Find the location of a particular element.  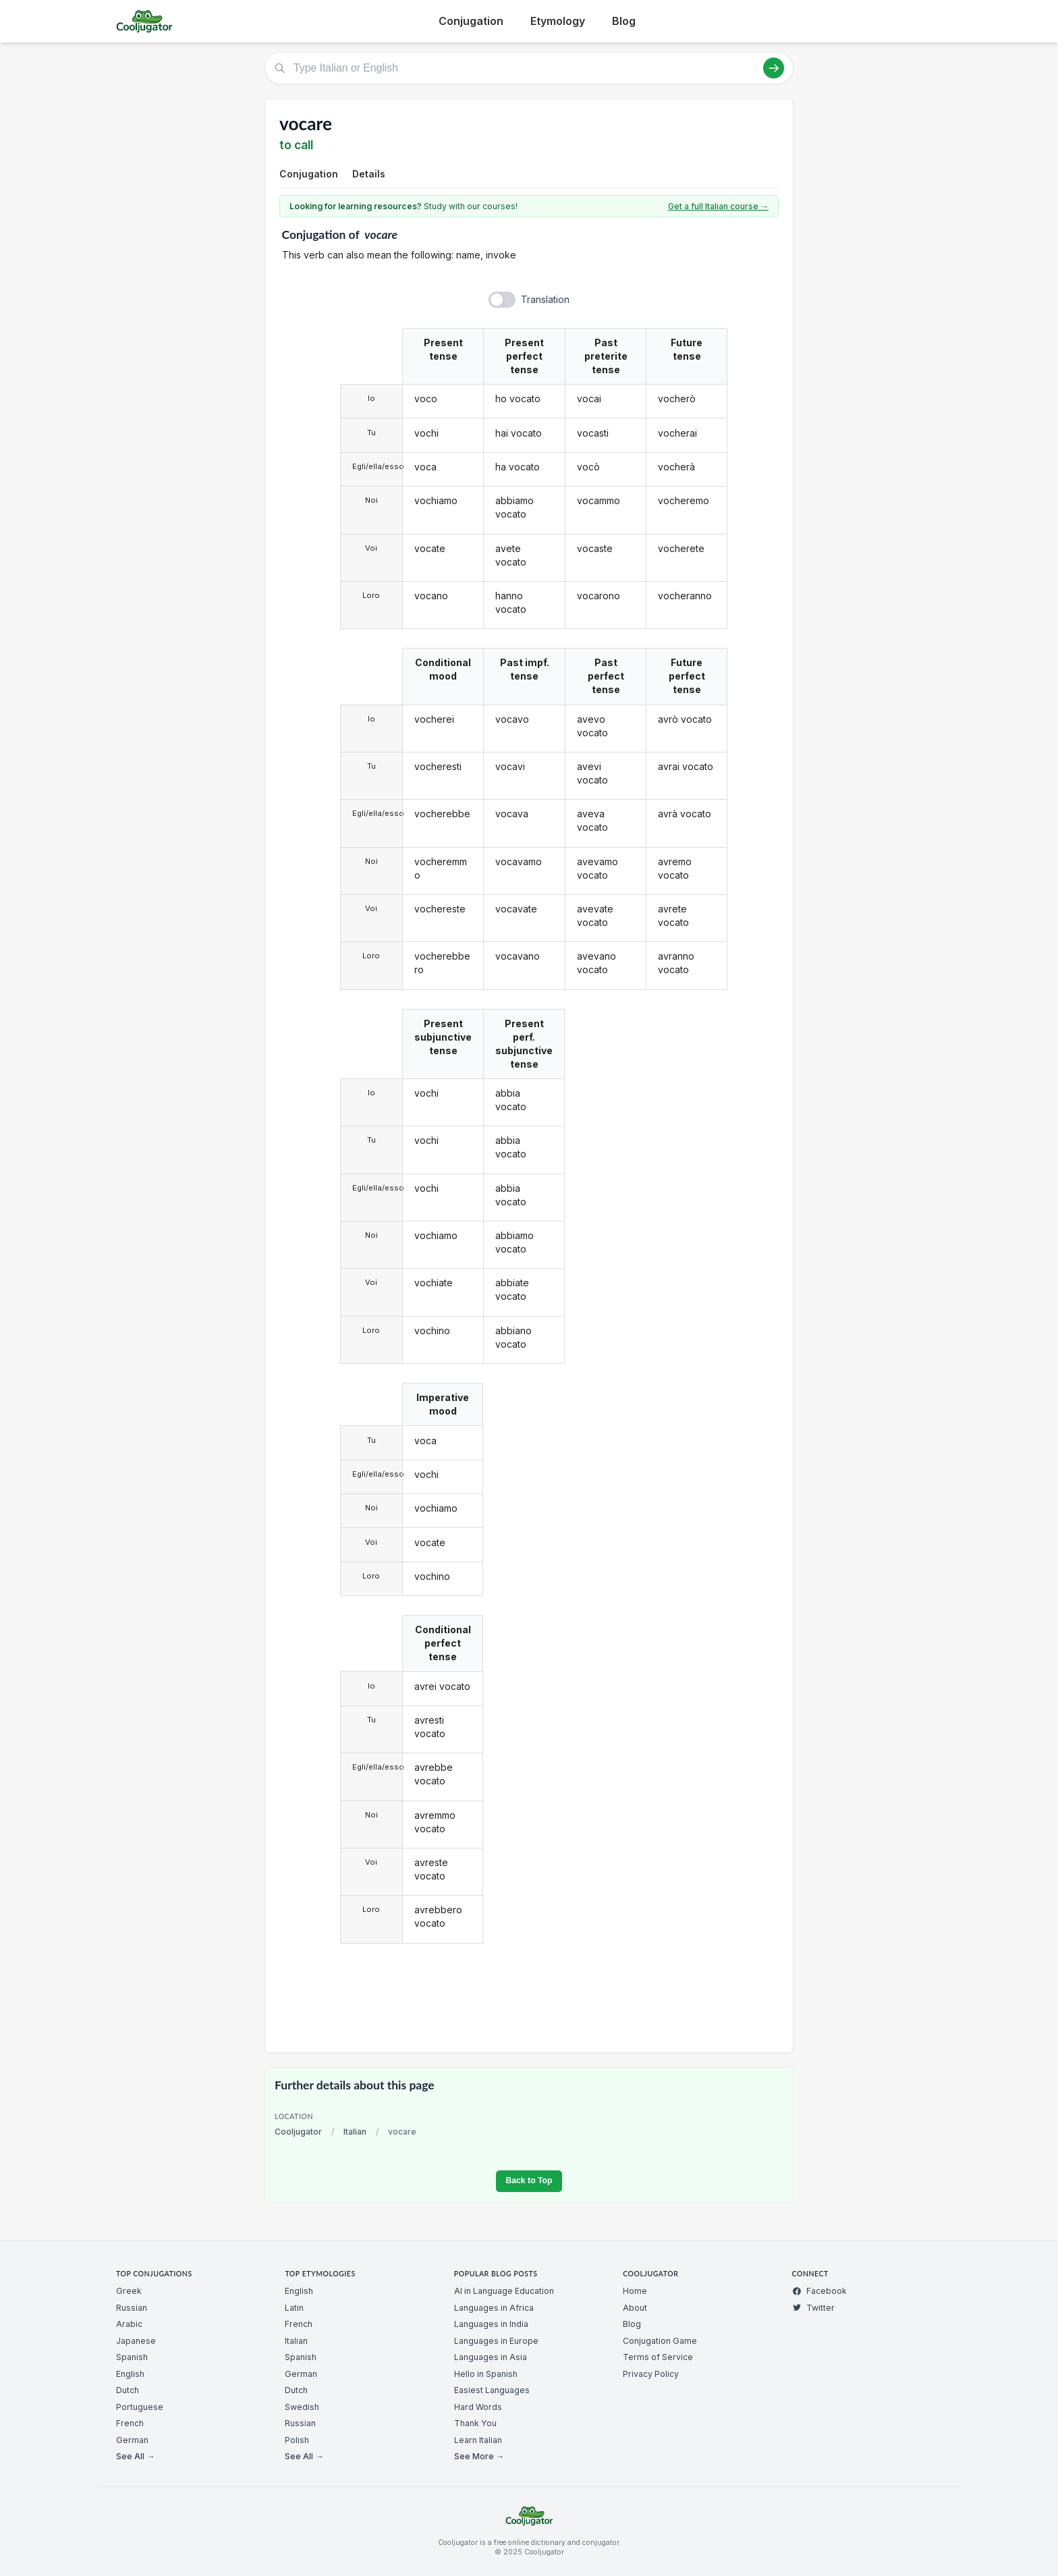

About is located at coordinates (635, 2308).